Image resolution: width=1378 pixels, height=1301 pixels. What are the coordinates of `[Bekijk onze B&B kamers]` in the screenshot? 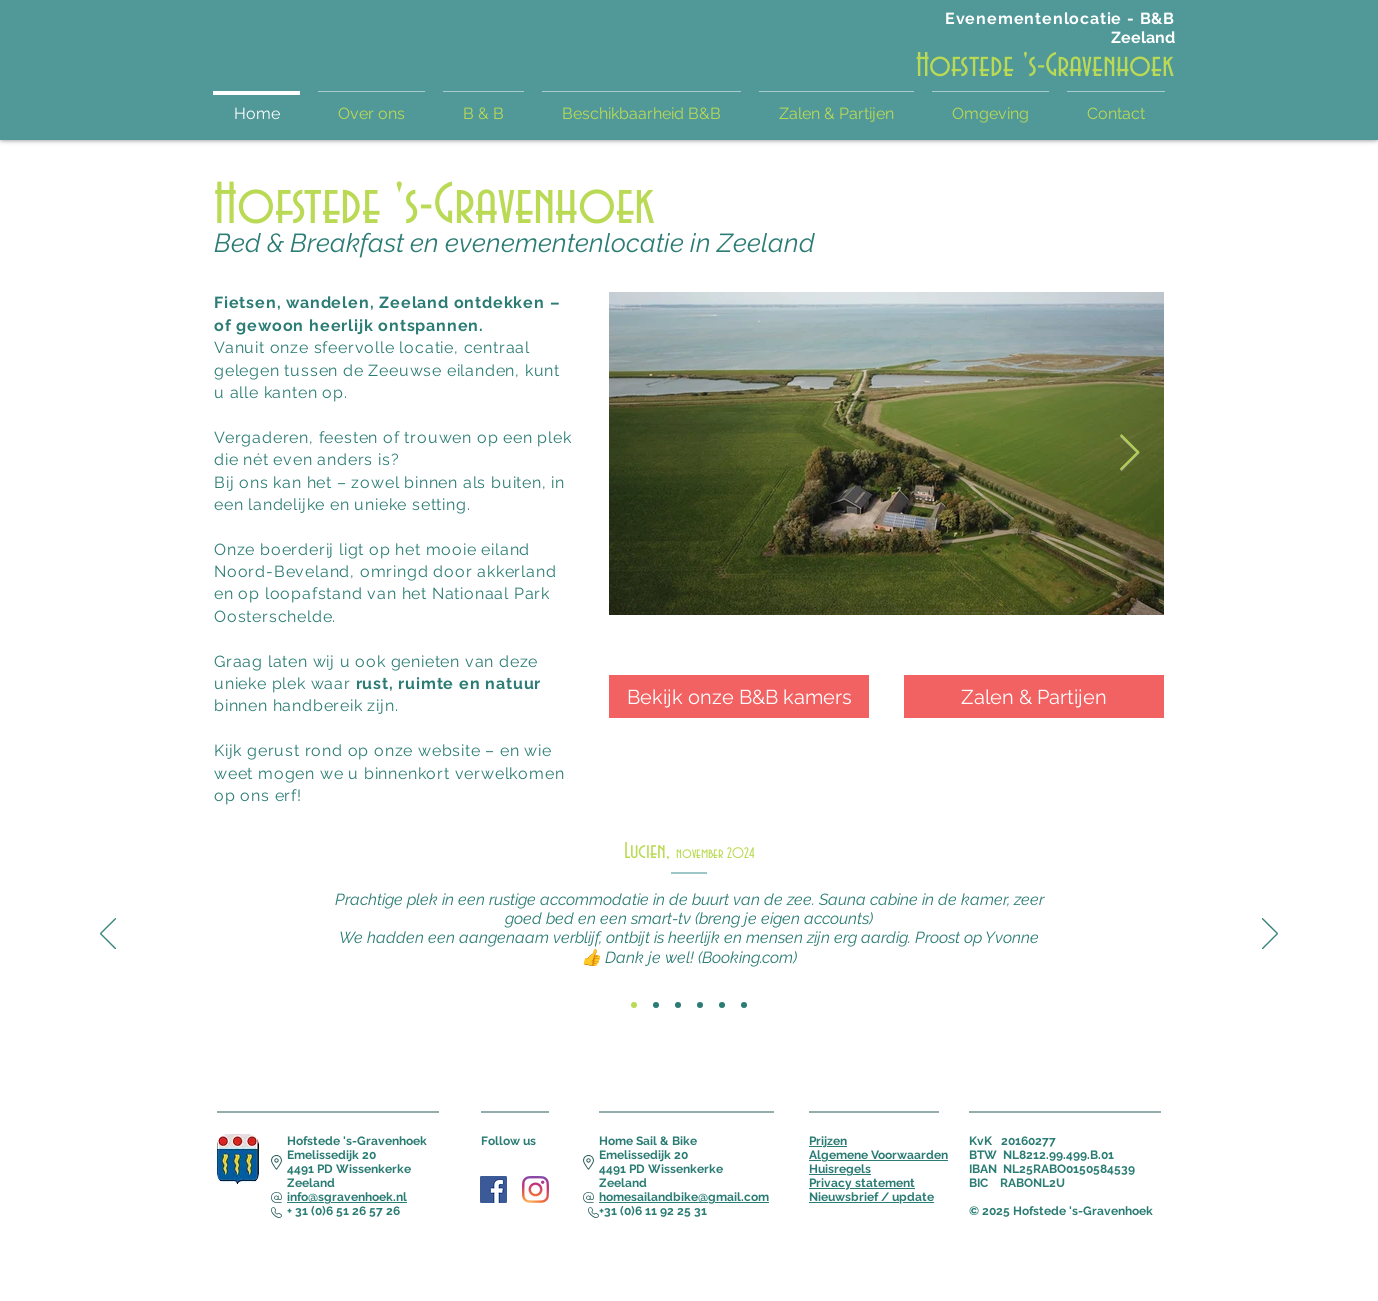 It's located at (739, 696).